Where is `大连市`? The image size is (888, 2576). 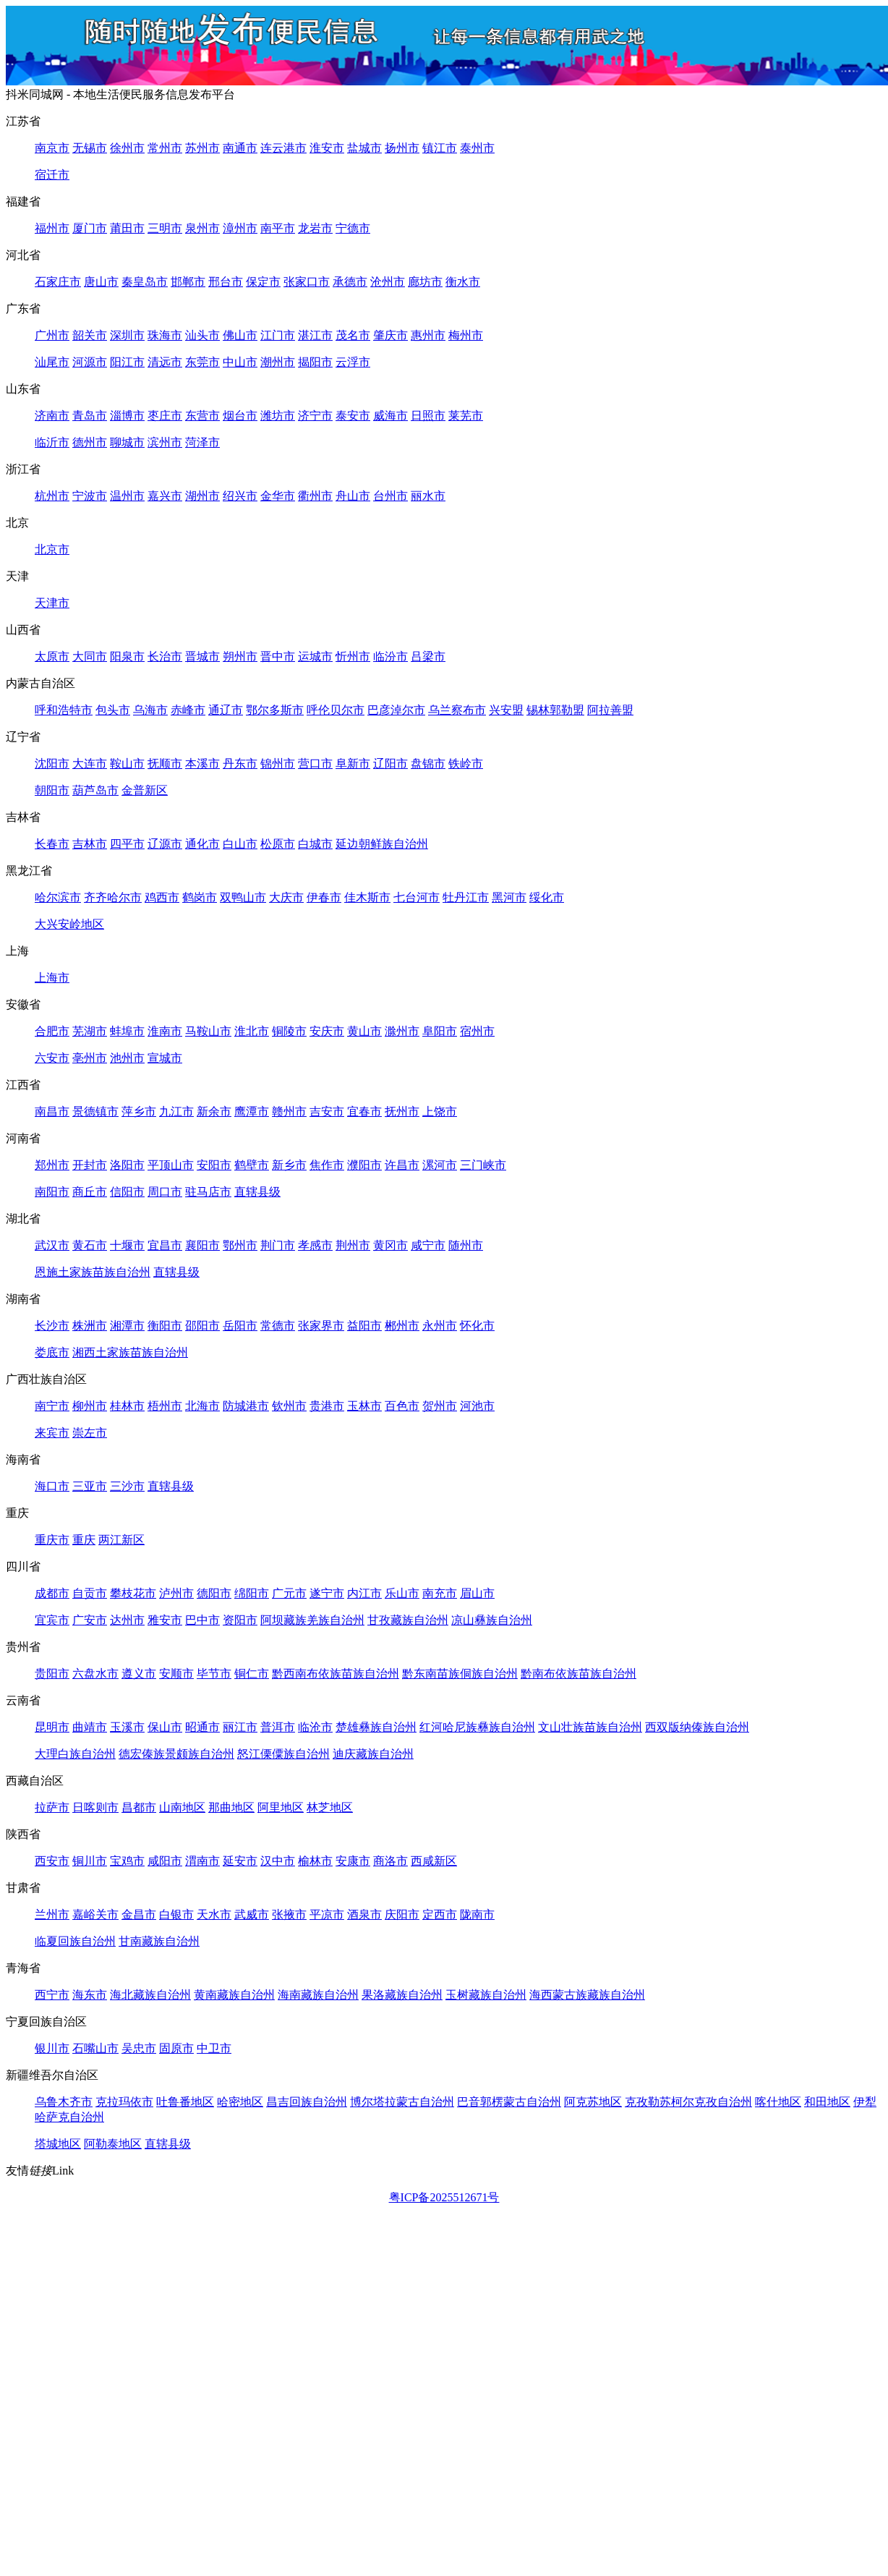
大连市 is located at coordinates (89, 763).